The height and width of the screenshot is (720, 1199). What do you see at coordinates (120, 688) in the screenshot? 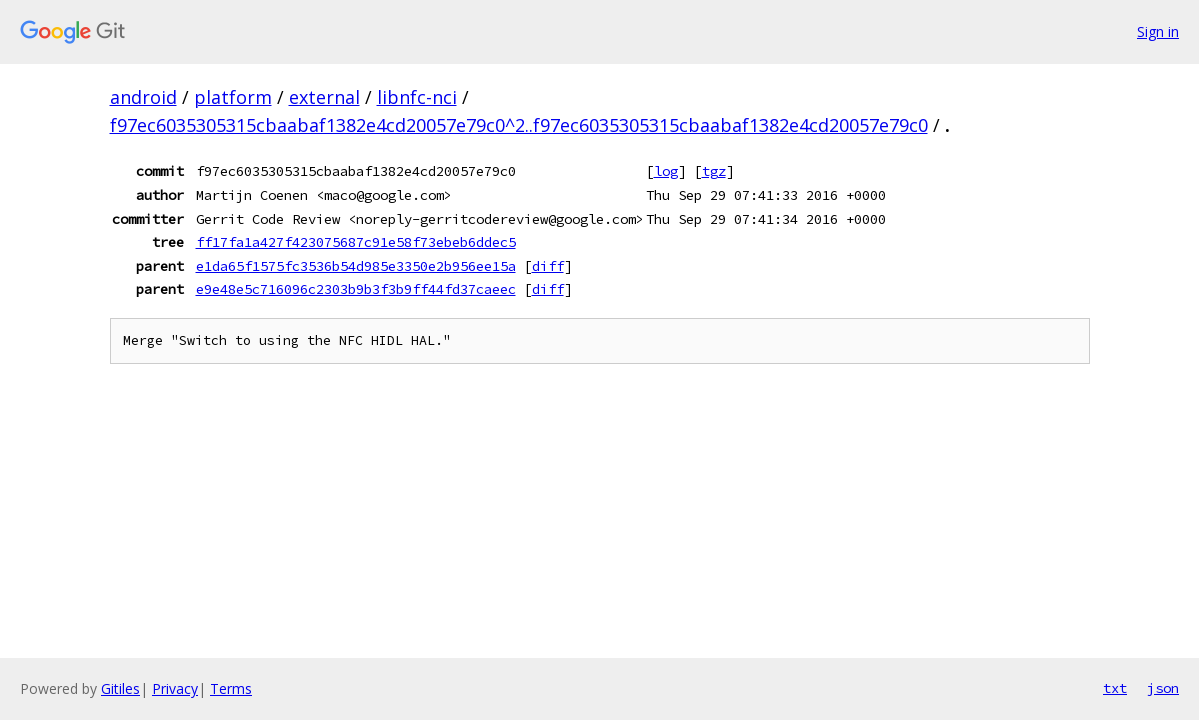
I see `Gitiles` at bounding box center [120, 688].